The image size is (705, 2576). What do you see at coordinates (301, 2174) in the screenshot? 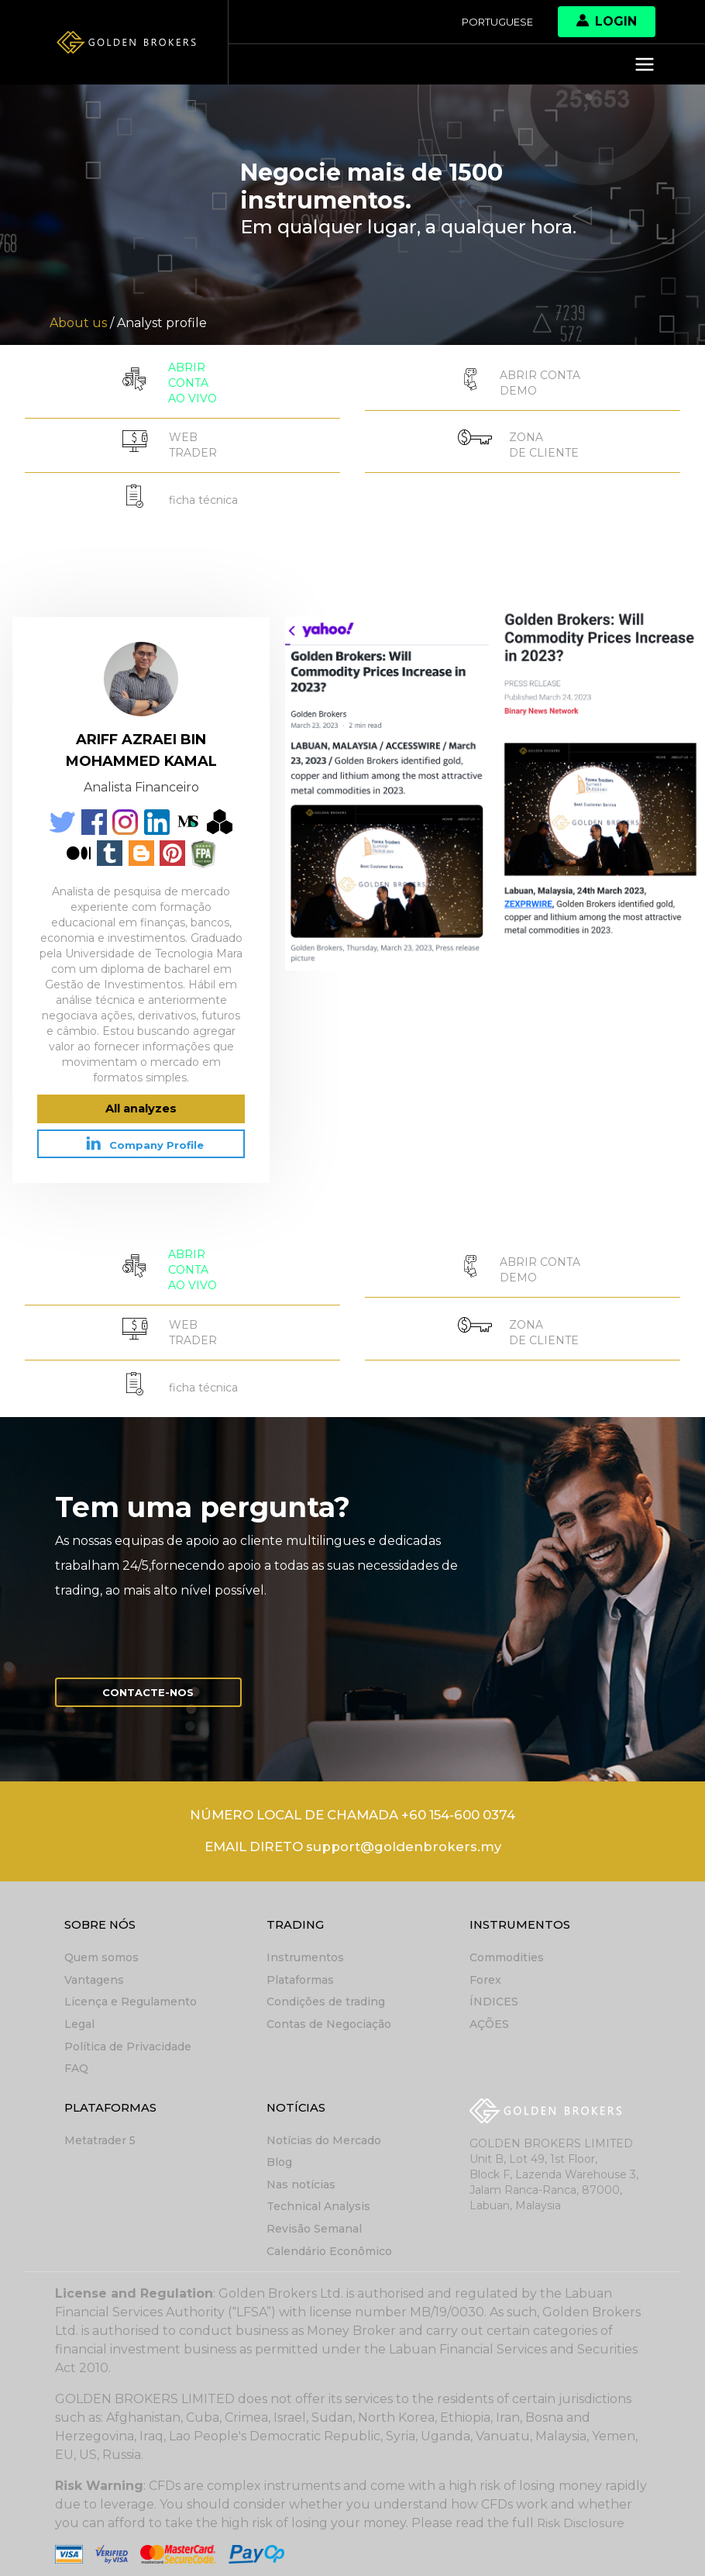
I see `Nas notícias` at bounding box center [301, 2174].